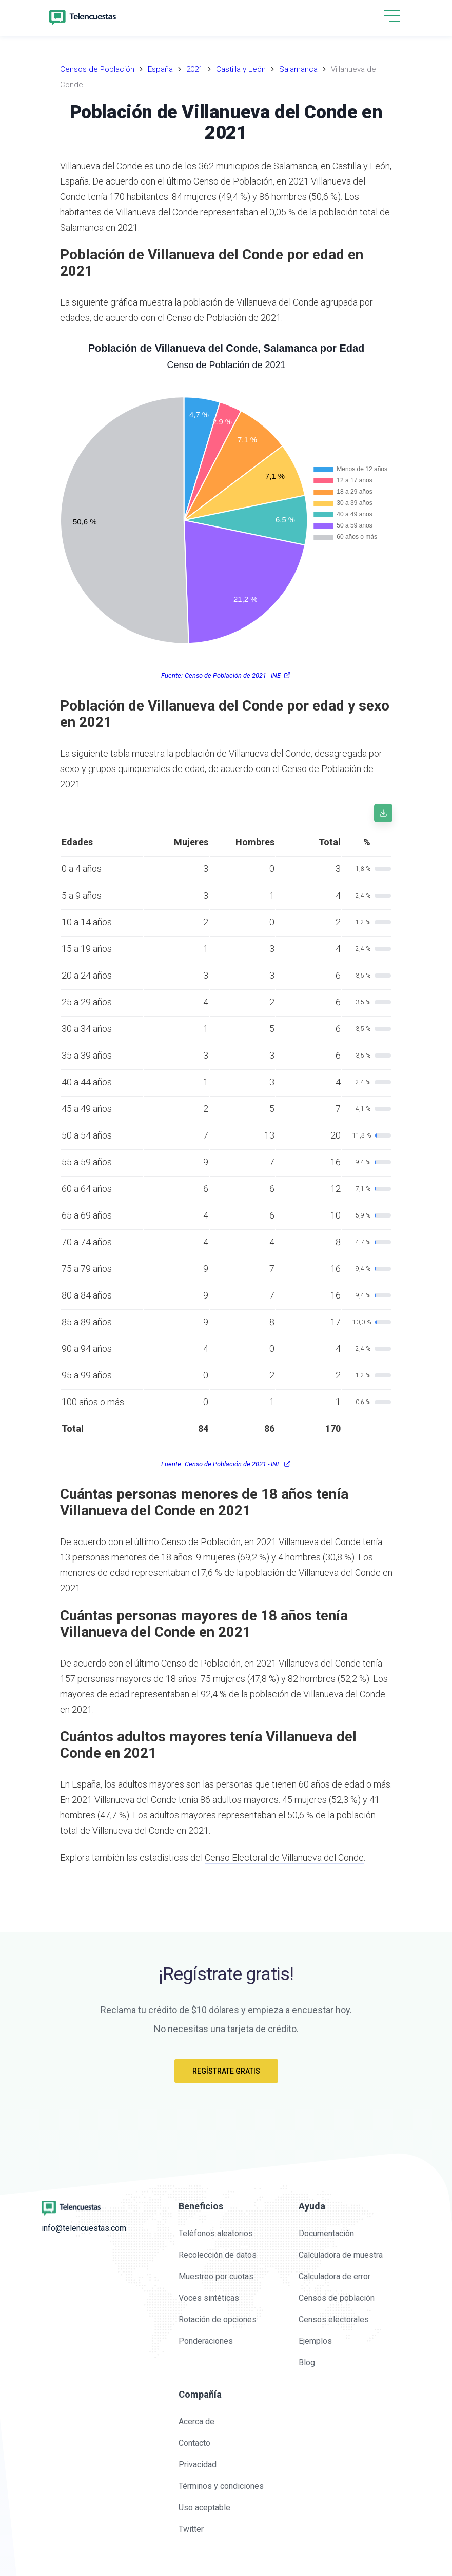 The width and height of the screenshot is (452, 2576). What do you see at coordinates (337, 2298) in the screenshot?
I see `Censos de población` at bounding box center [337, 2298].